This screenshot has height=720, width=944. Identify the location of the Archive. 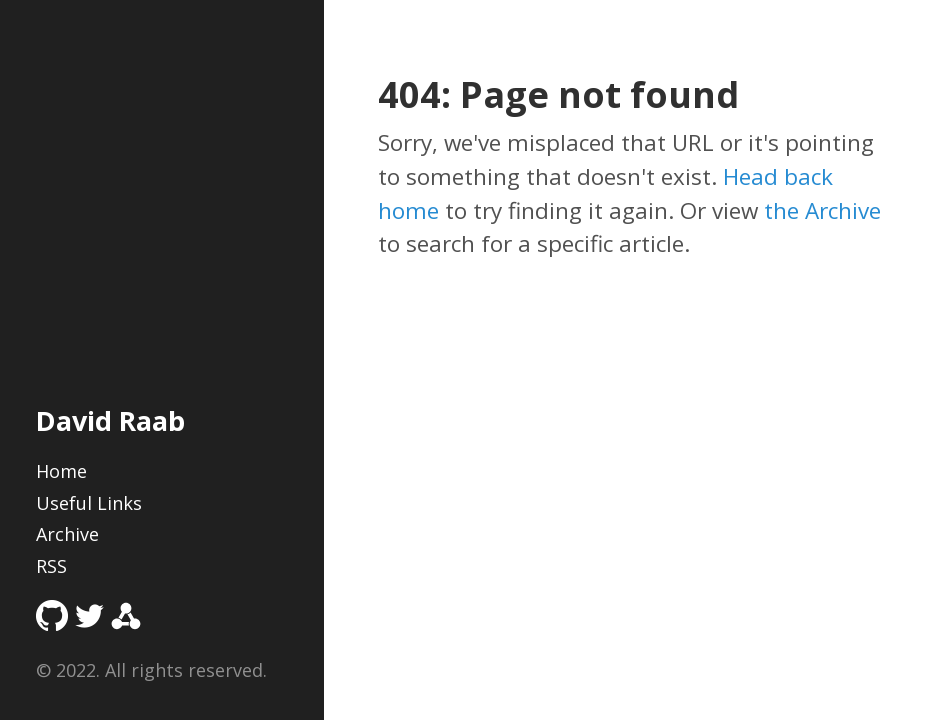
(822, 210).